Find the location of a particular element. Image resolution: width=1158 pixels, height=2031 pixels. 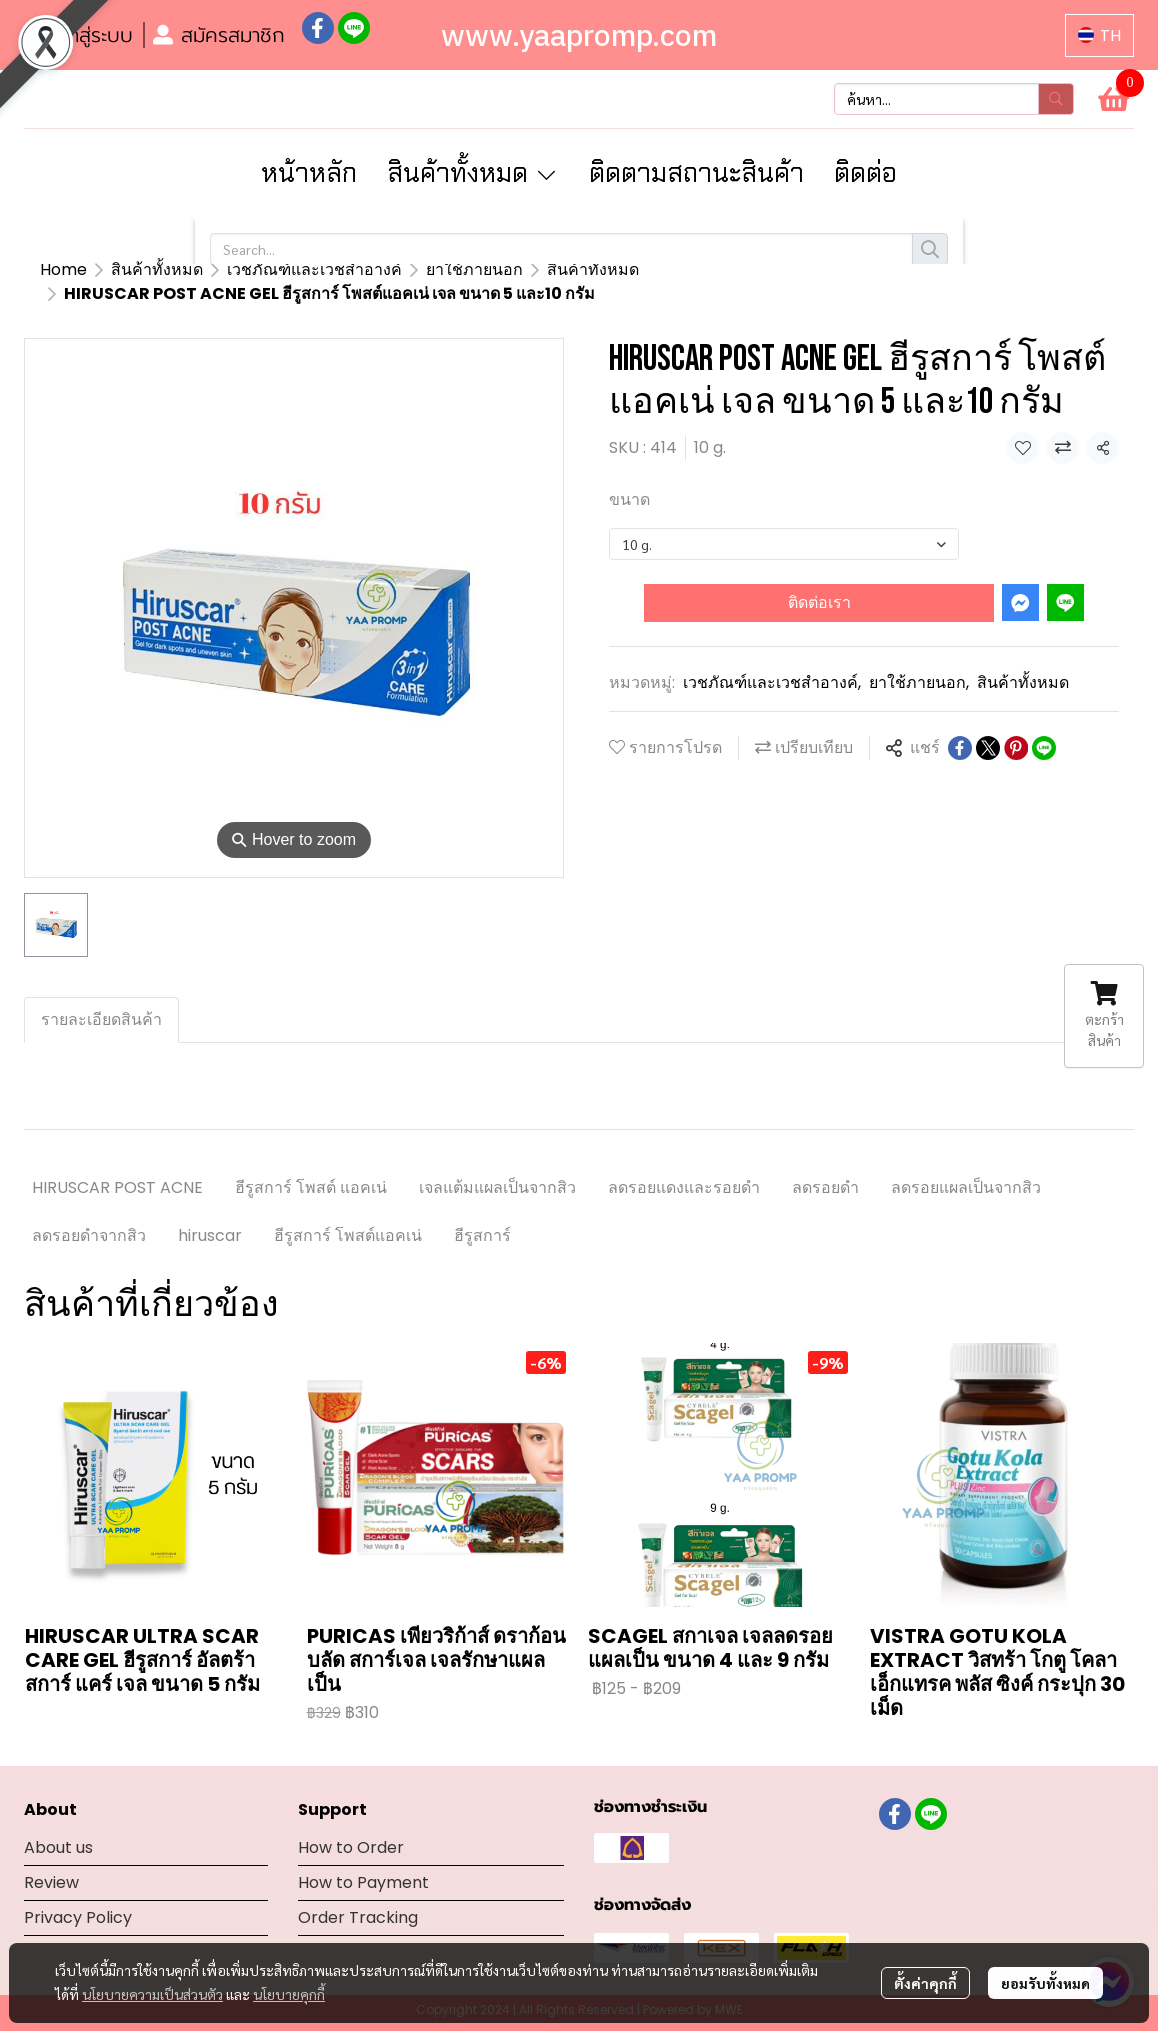

[Share on Facebook] is located at coordinates (960, 724).